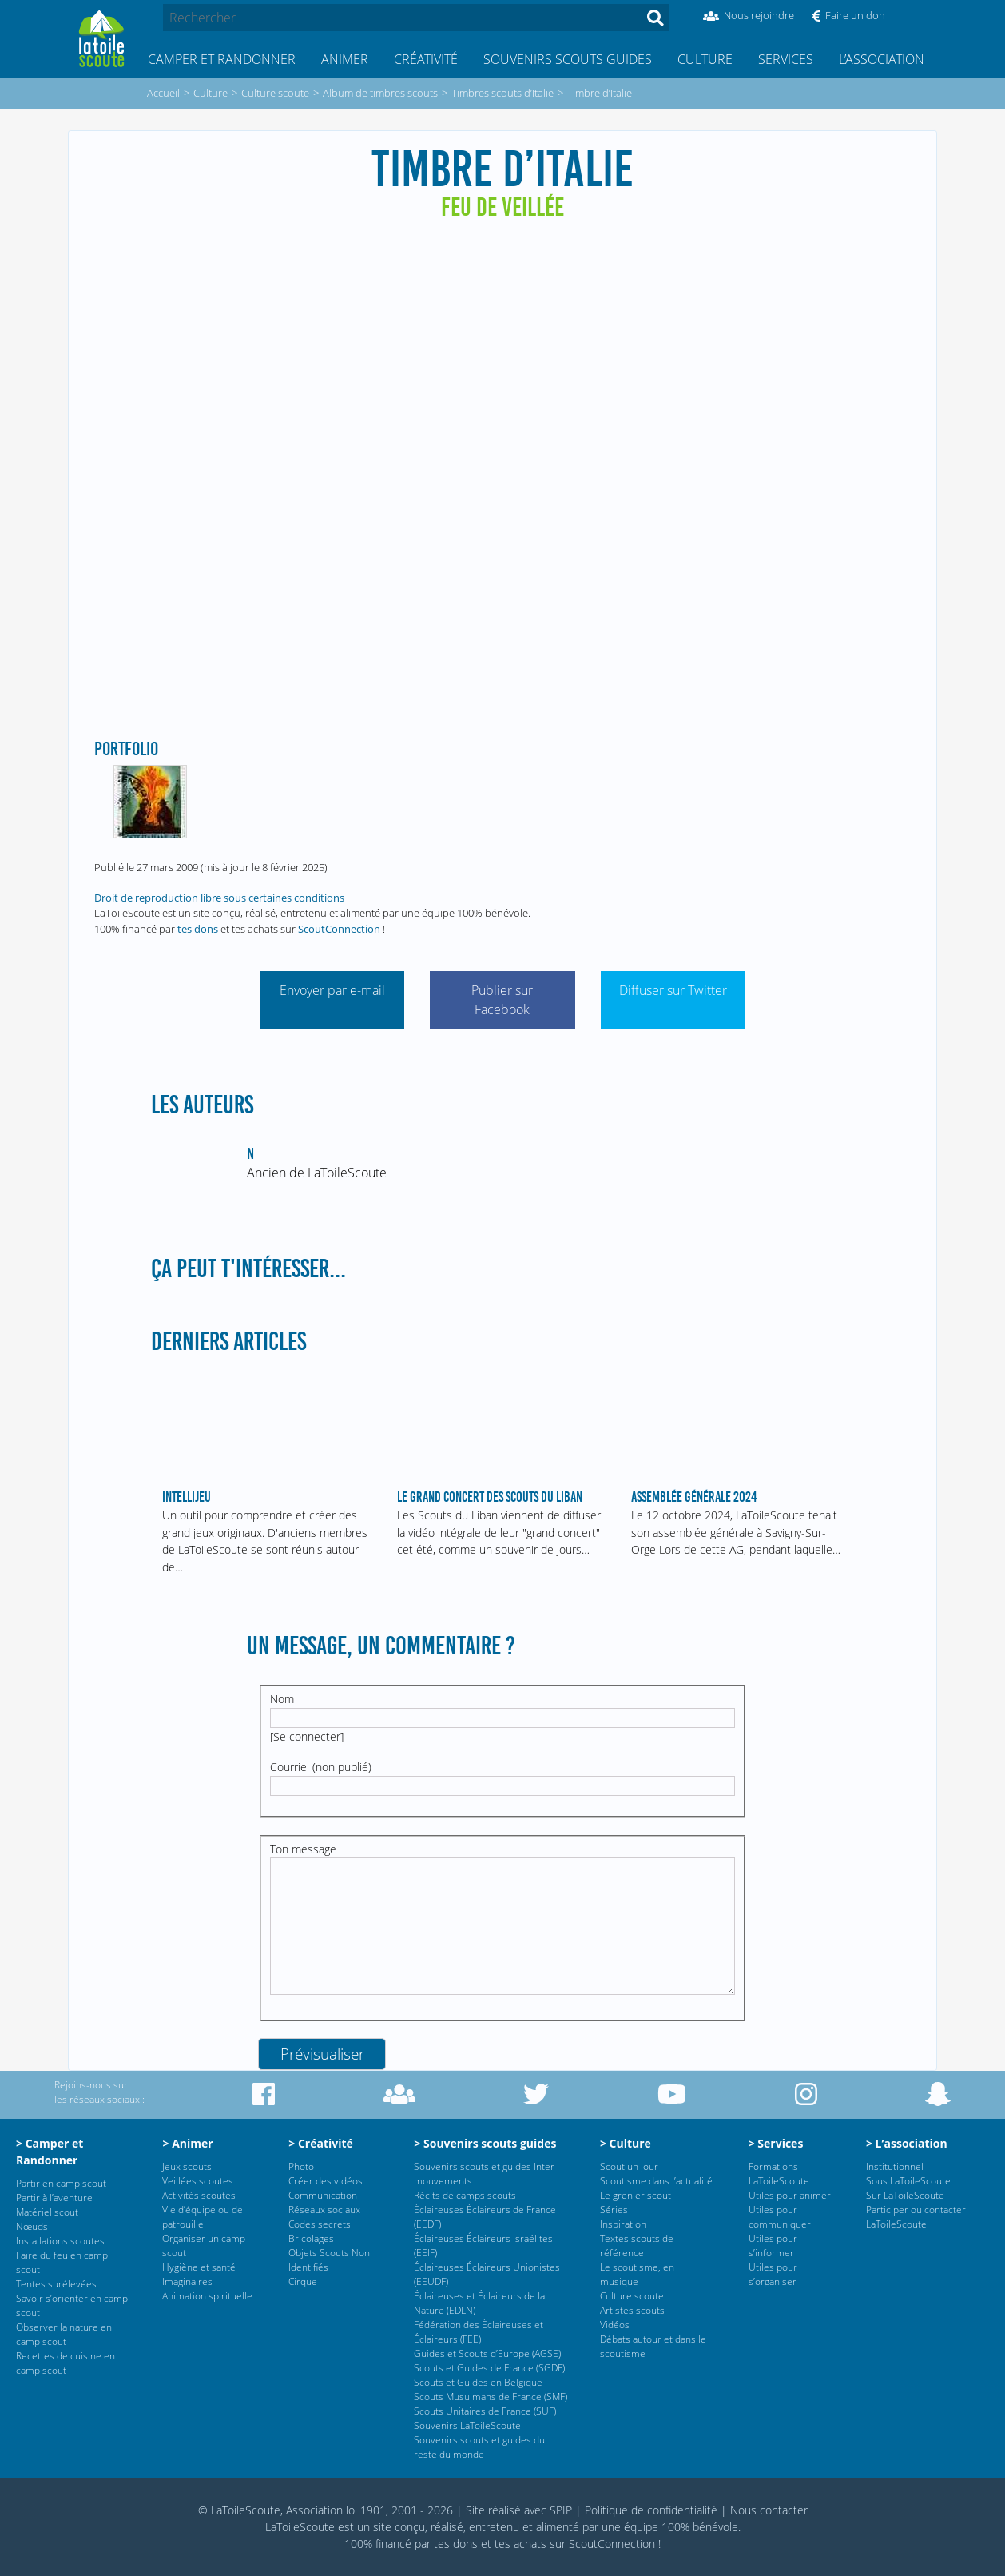 This screenshot has width=1005, height=2576. Describe the element at coordinates (485, 2411) in the screenshot. I see `Scouts Unitaires de France (SUF)` at that location.